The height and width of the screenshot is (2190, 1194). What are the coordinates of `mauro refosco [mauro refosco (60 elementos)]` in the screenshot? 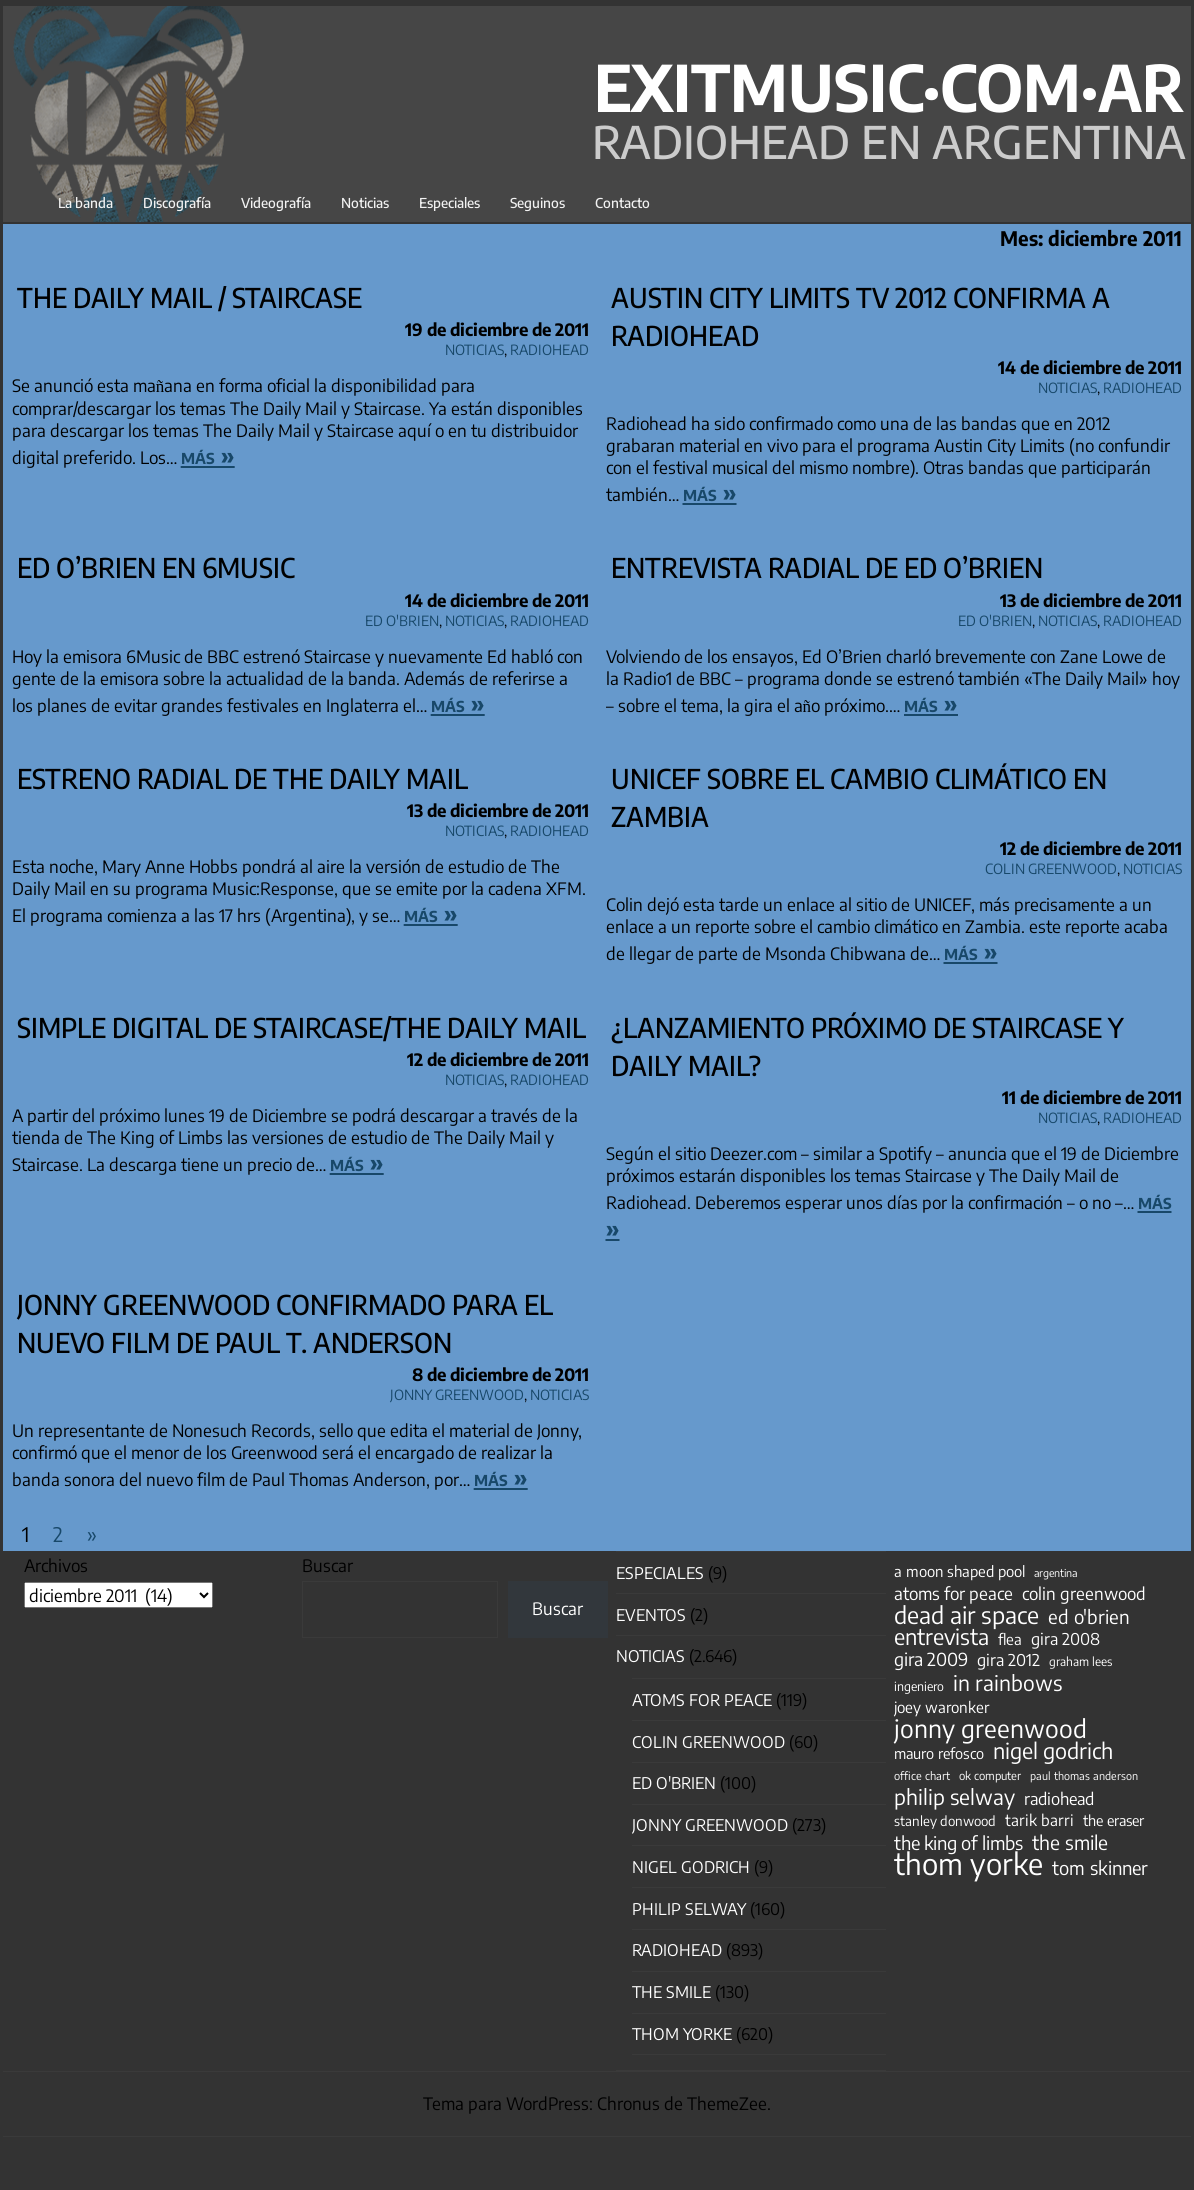 It's located at (939, 1753).